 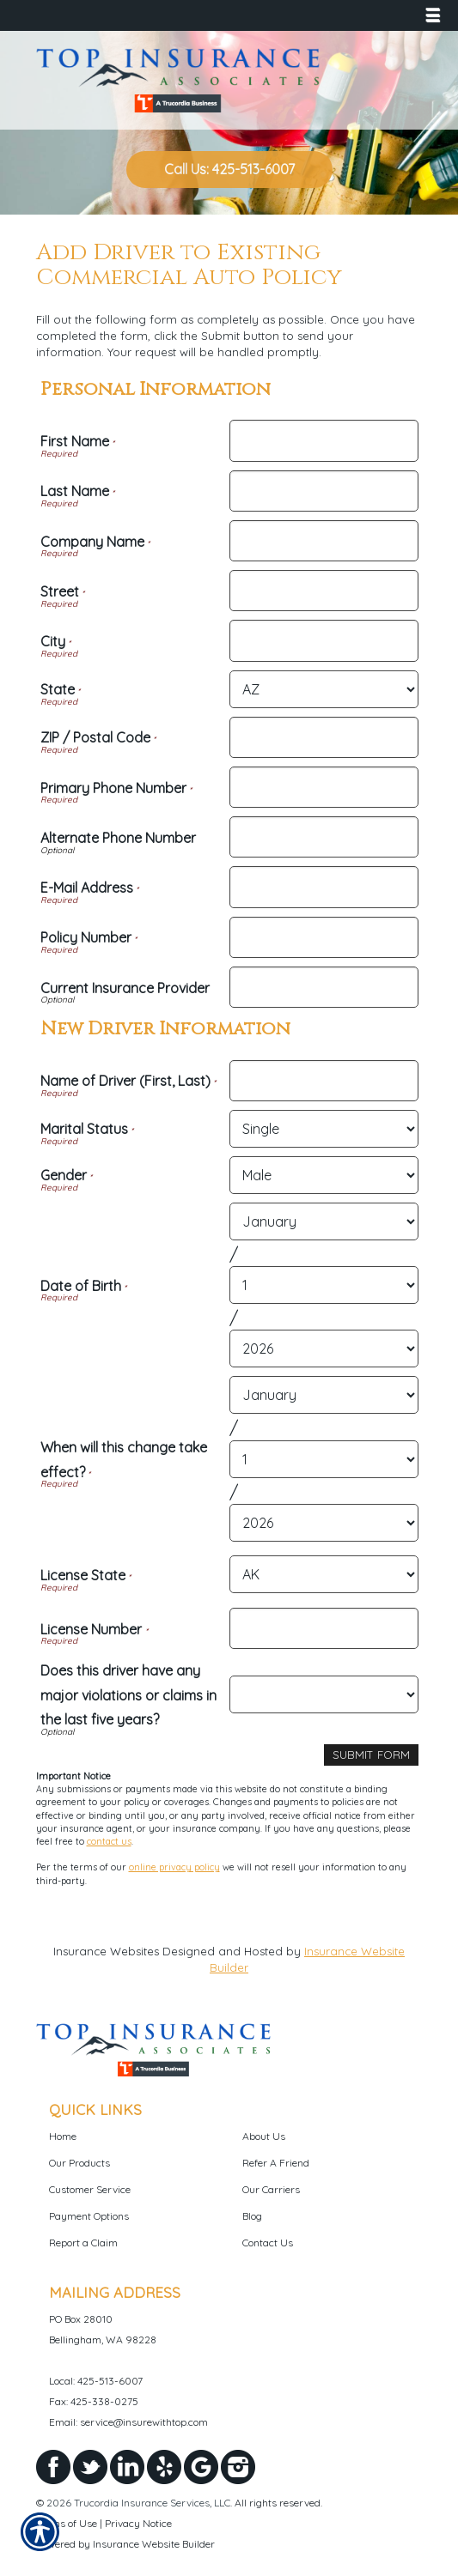 I want to click on [New Driver Information Date of Birth Day], so click(x=323, y=1285).